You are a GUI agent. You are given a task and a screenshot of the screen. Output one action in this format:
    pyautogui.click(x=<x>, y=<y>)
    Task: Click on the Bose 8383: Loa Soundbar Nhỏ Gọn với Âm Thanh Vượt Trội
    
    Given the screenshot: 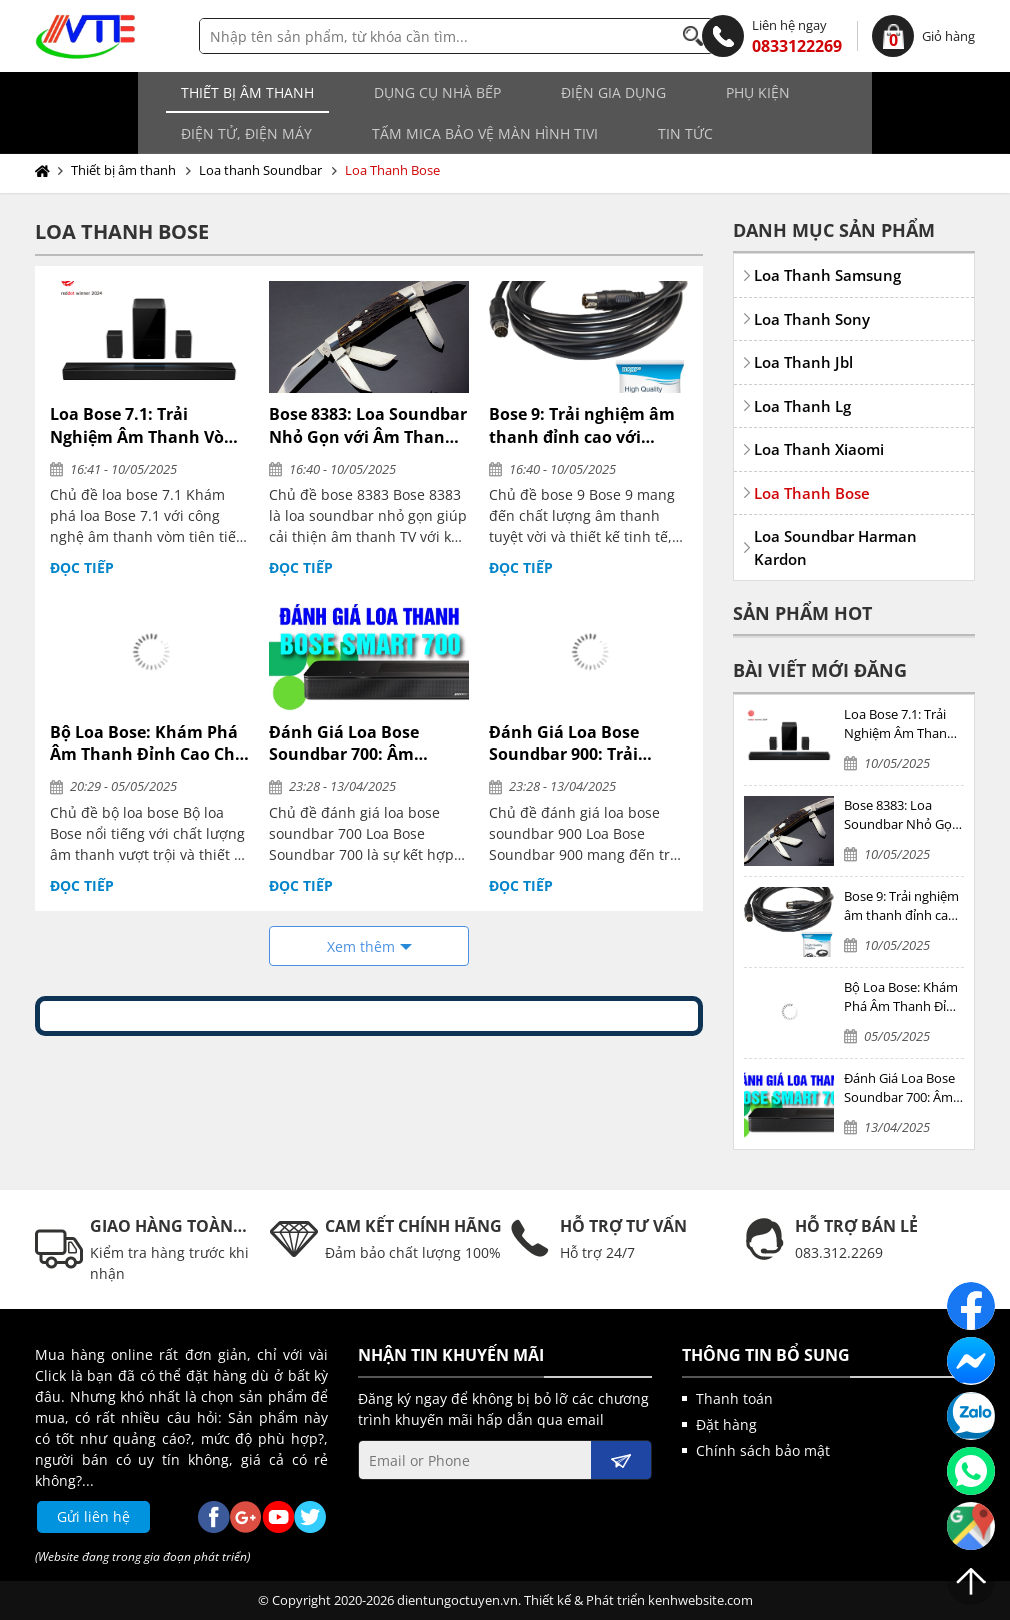 What is the action you would take?
    pyautogui.click(x=368, y=425)
    